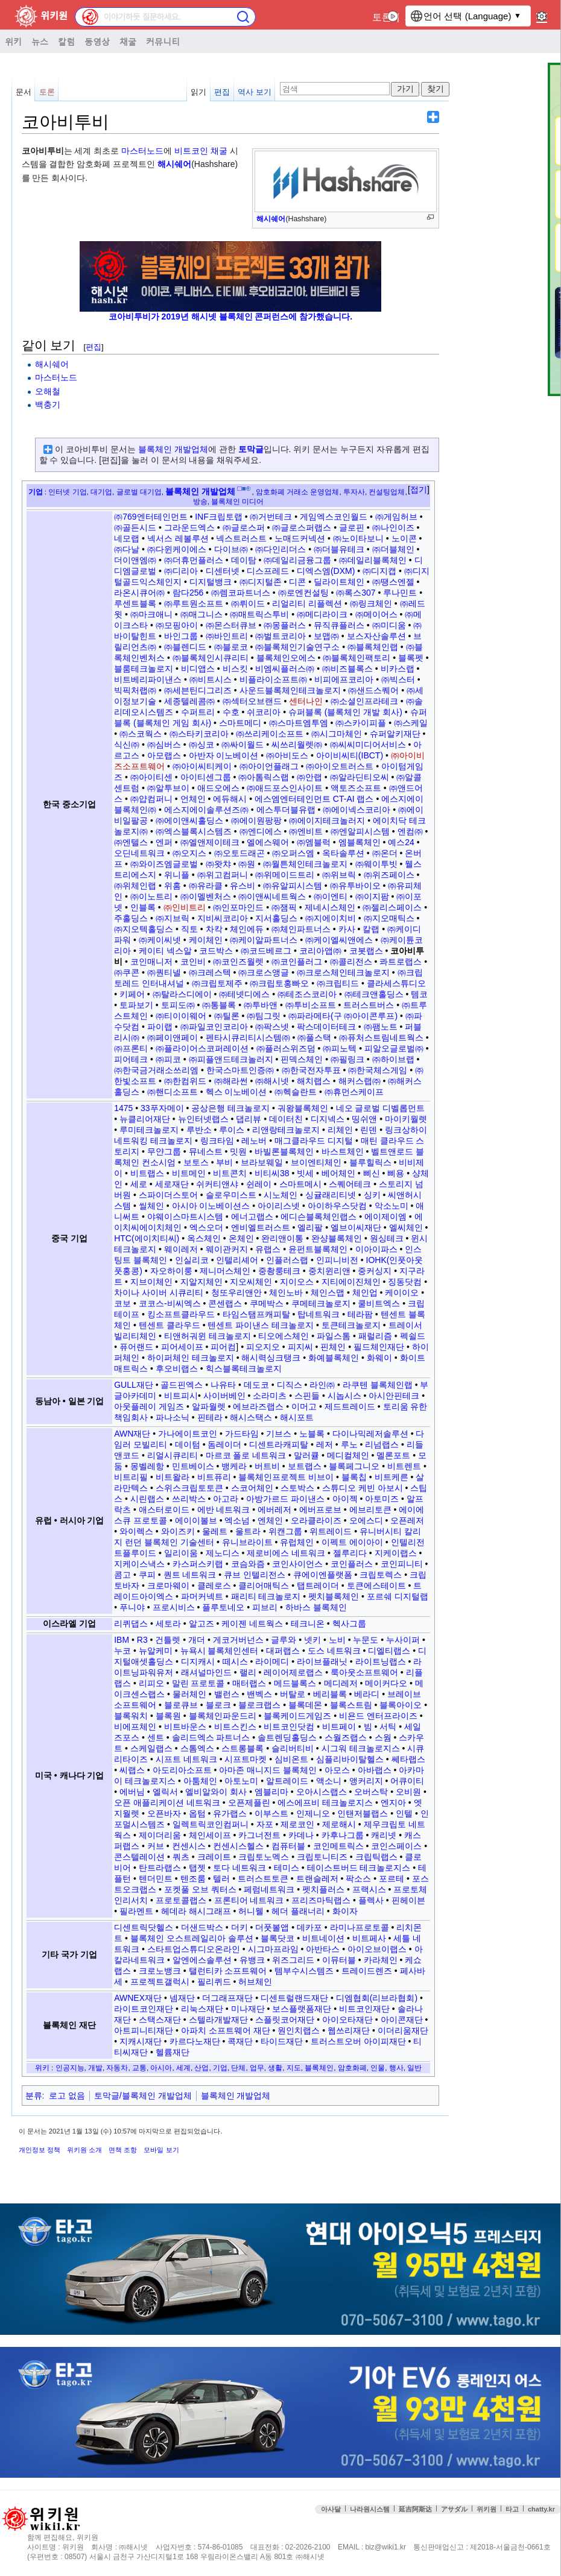 The image size is (561, 2576). Describe the element at coordinates (349, 755) in the screenshot. I see `아이비씨티(IBCT)` at that location.